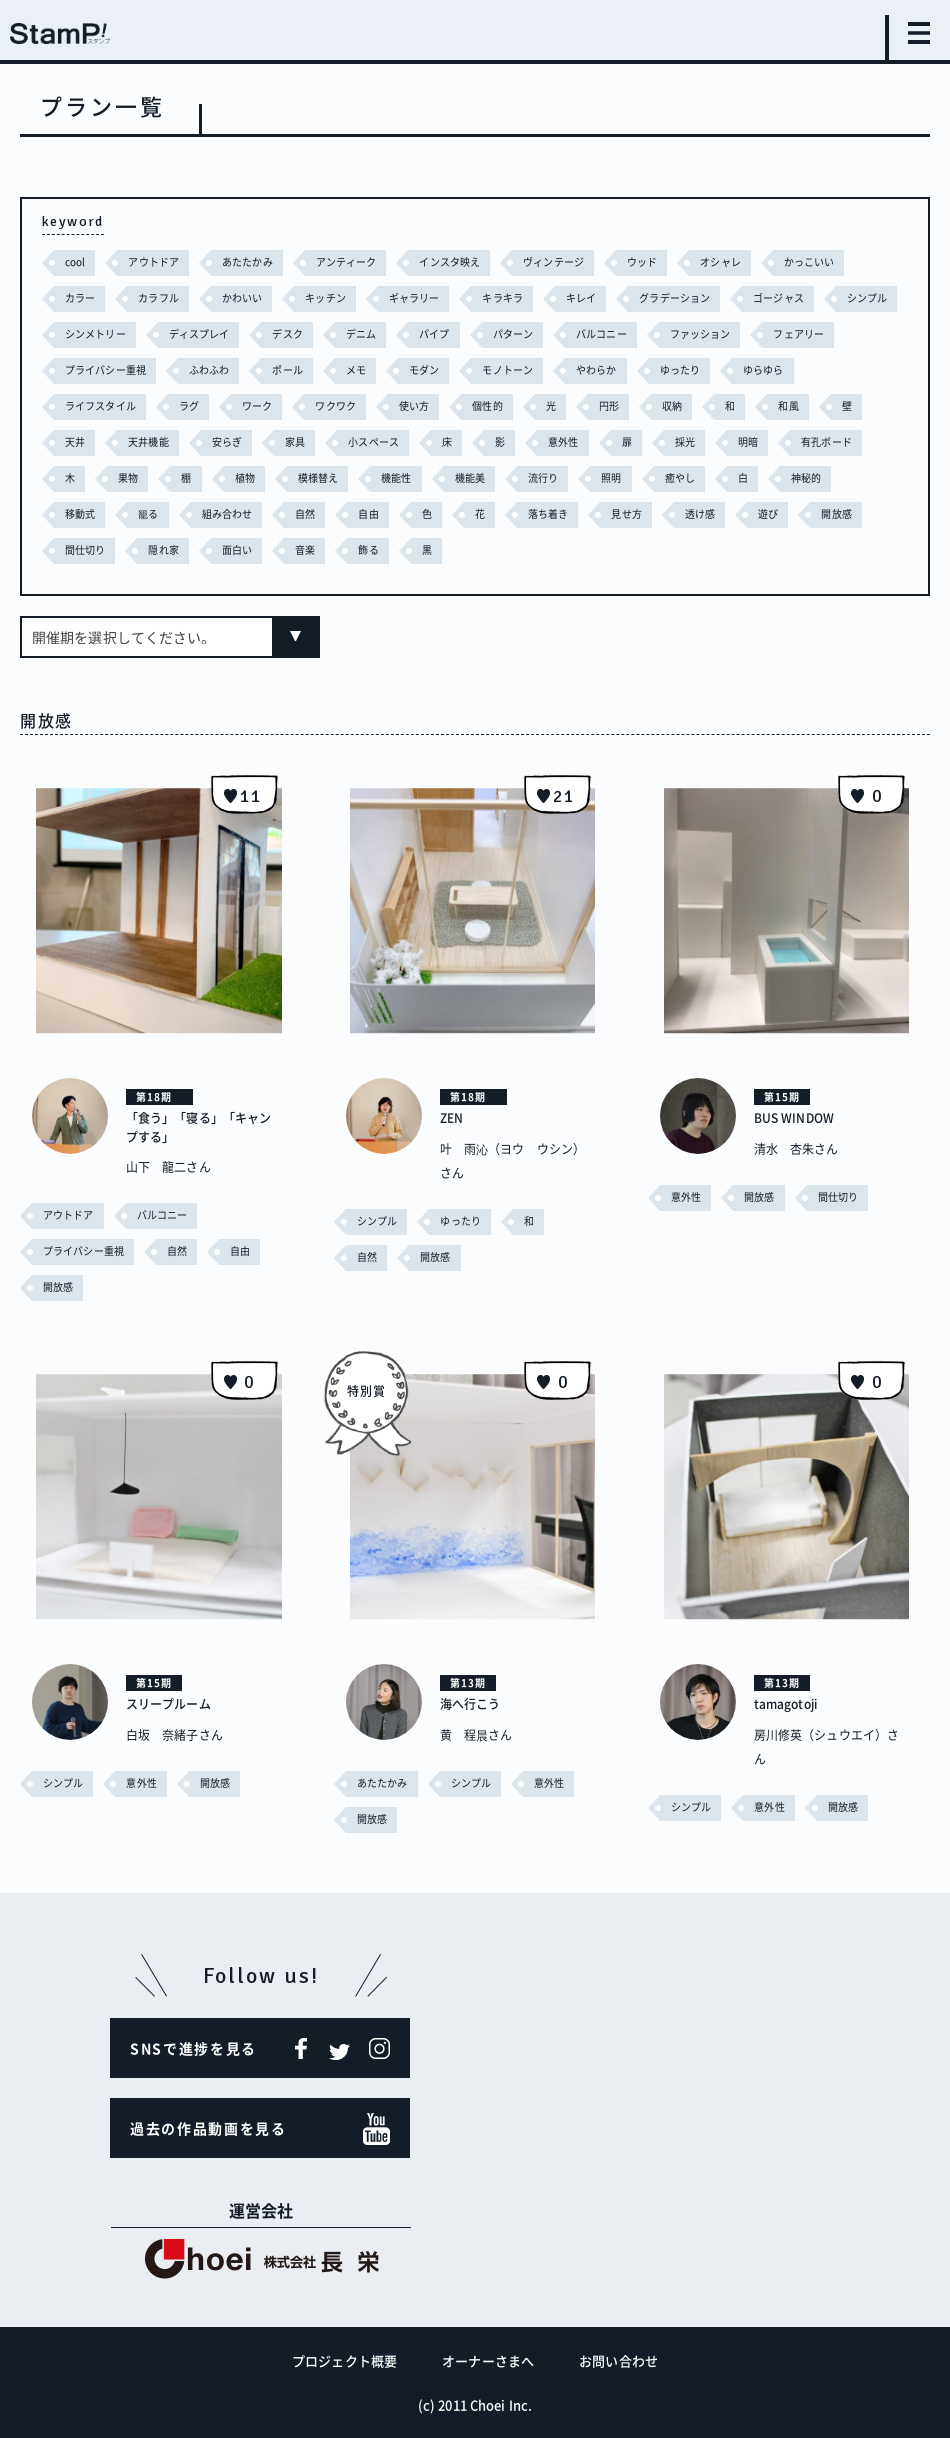 The width and height of the screenshot is (950, 2438). What do you see at coordinates (195, 441) in the screenshot?
I see `天井` at bounding box center [195, 441].